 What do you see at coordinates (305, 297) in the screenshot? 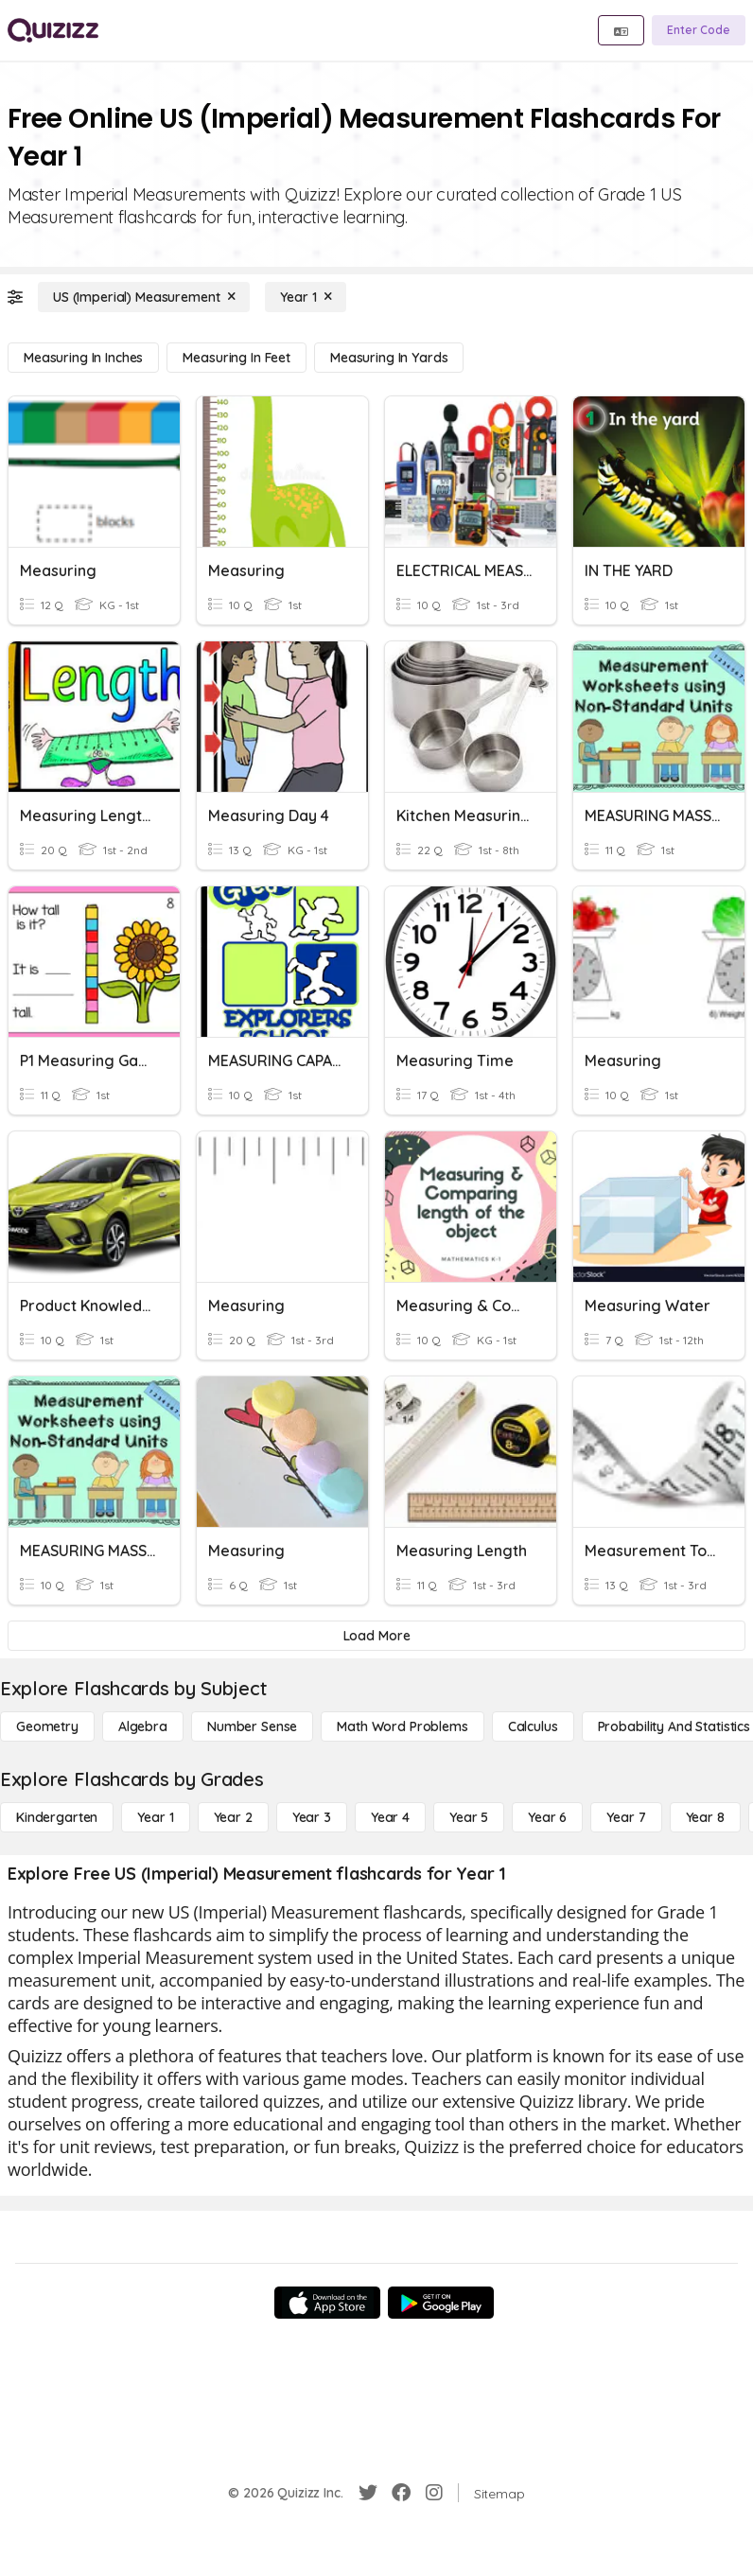
I see `[Year 1]` at bounding box center [305, 297].